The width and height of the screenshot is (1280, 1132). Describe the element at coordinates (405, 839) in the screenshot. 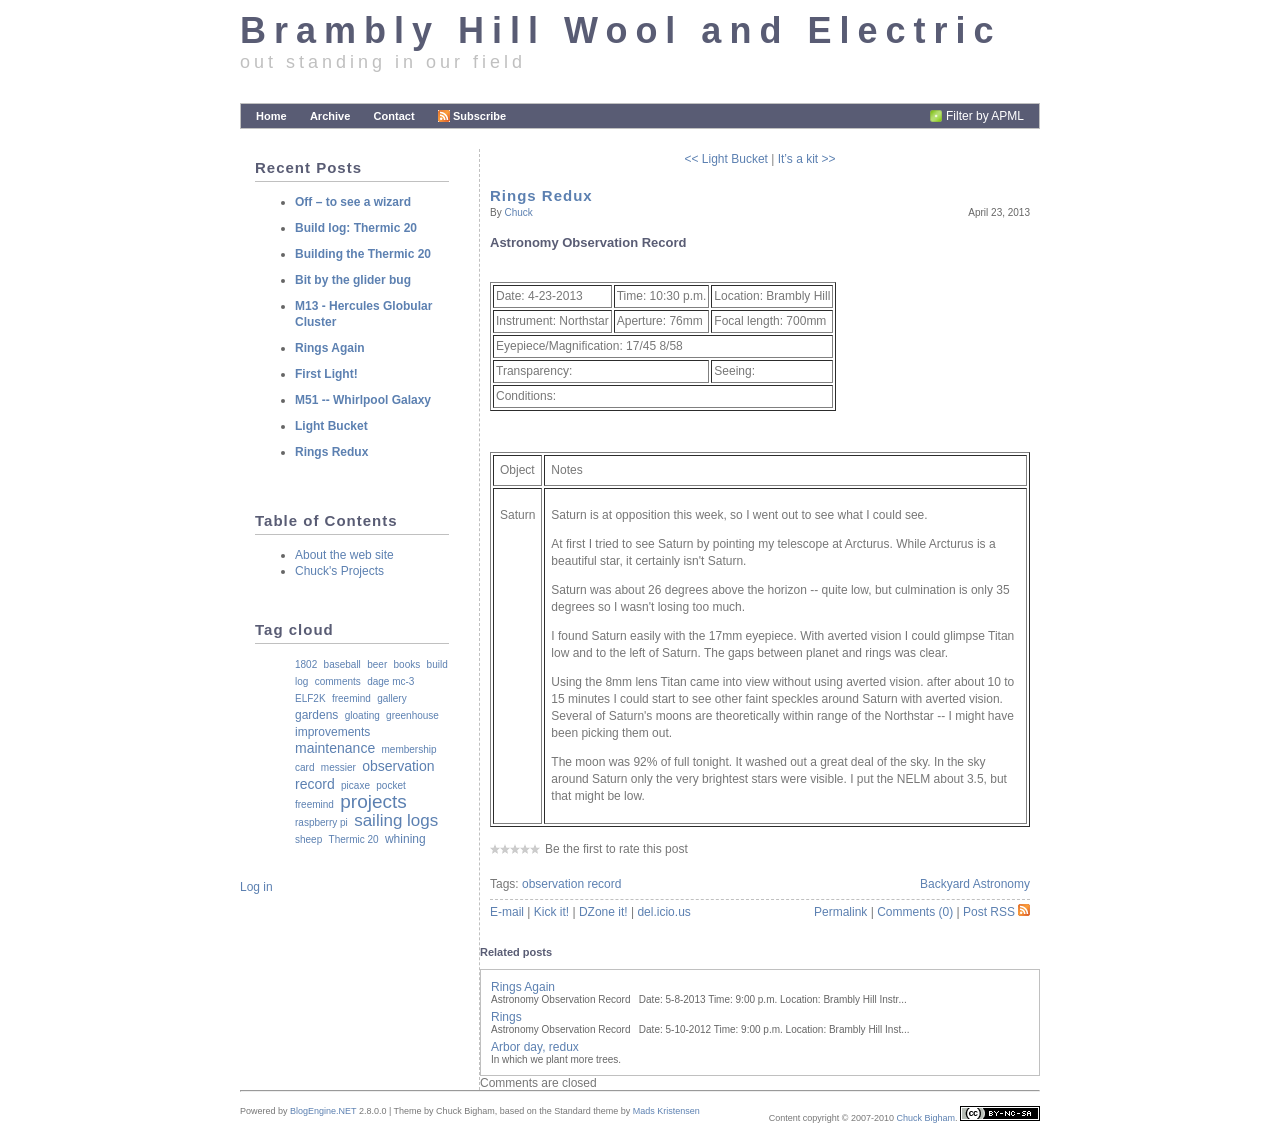

I see `whining` at that location.